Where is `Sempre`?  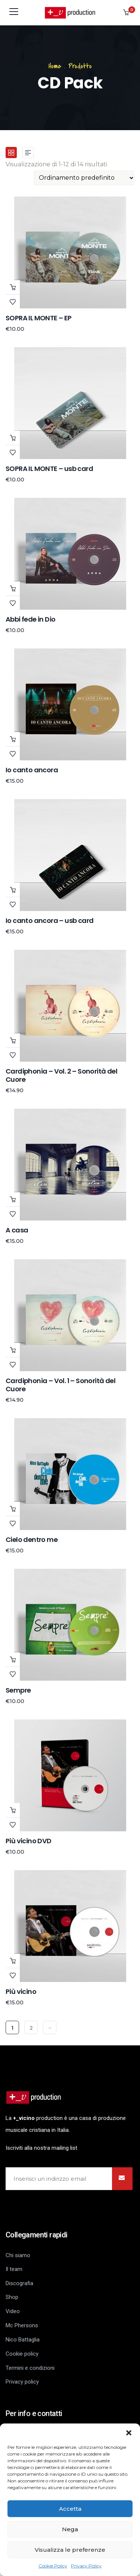
Sempre is located at coordinates (18, 1690).